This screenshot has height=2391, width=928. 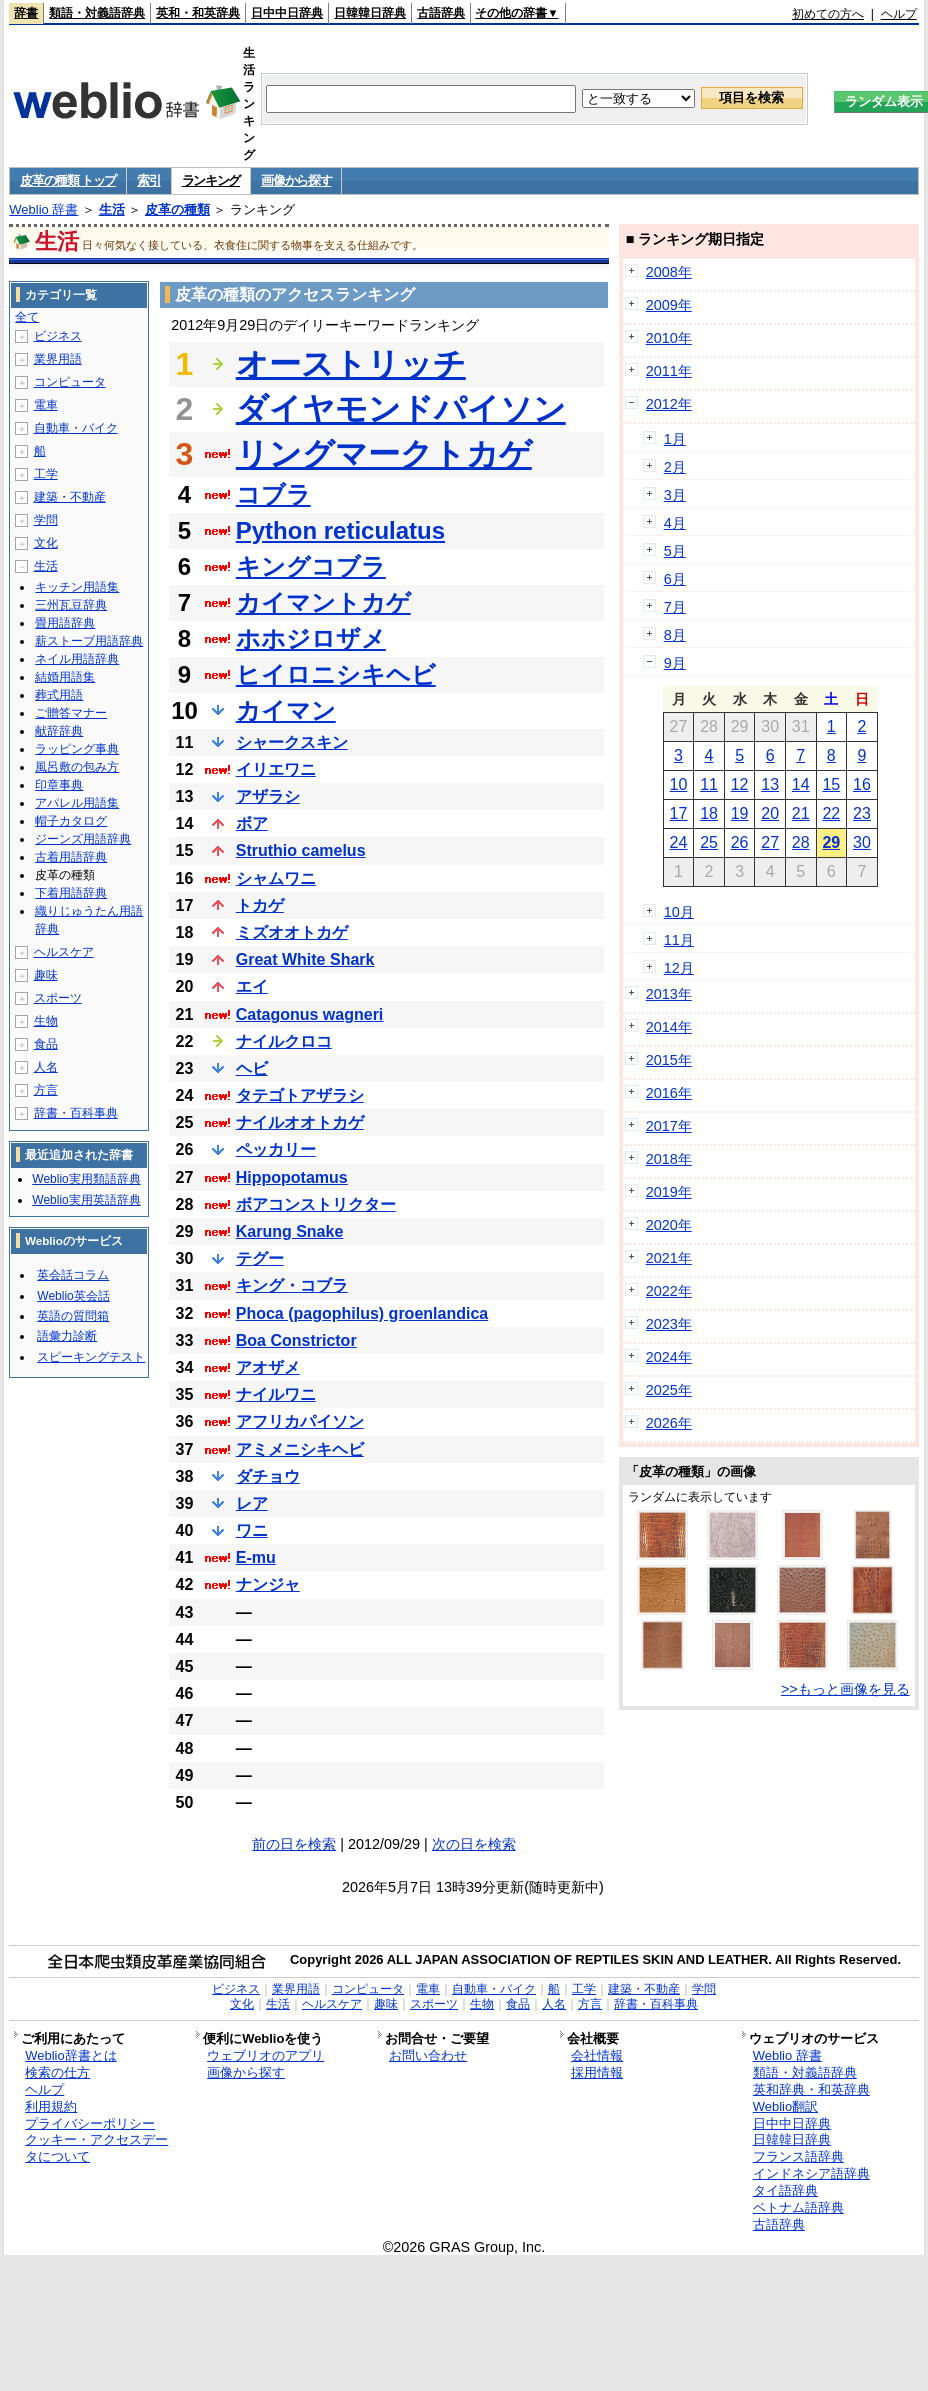 I want to click on 趣味, so click(x=46, y=975).